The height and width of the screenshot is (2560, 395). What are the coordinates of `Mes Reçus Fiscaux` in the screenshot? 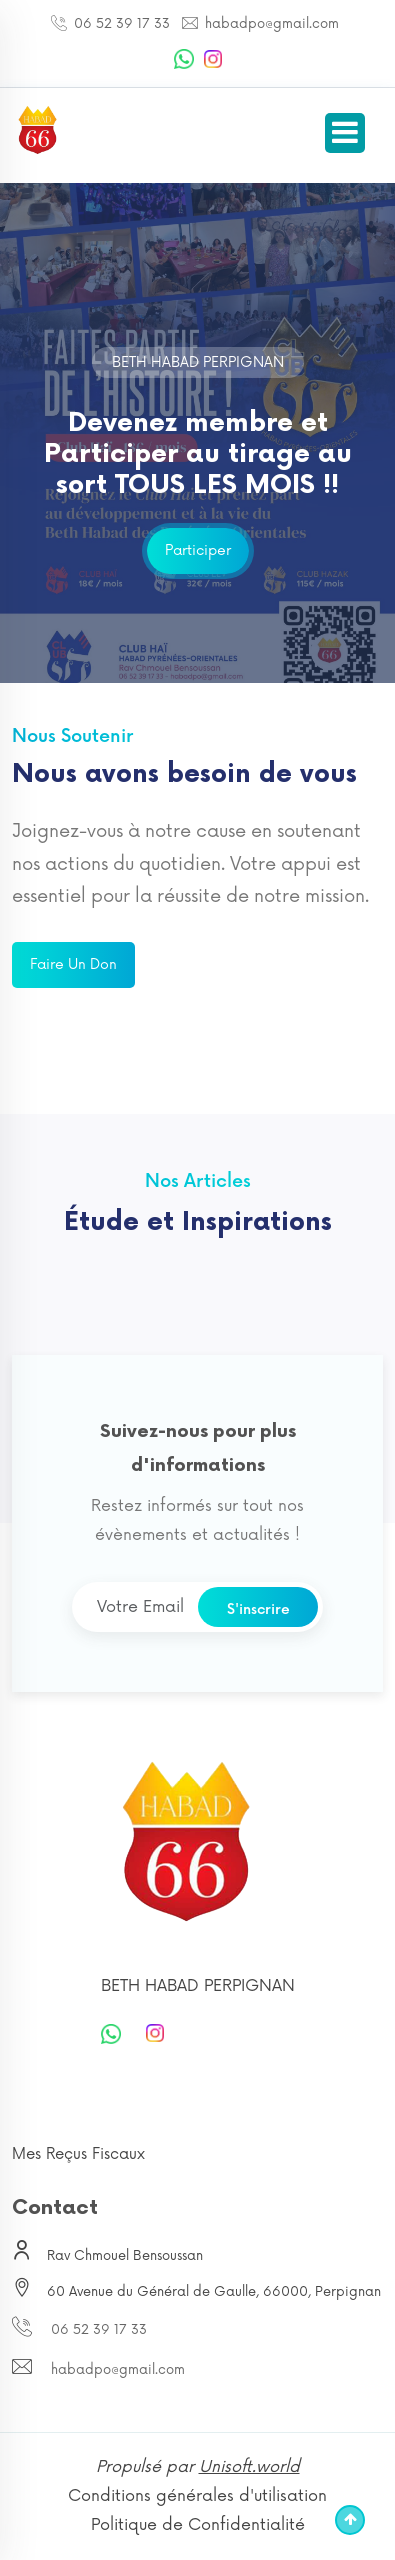 It's located at (78, 2154).